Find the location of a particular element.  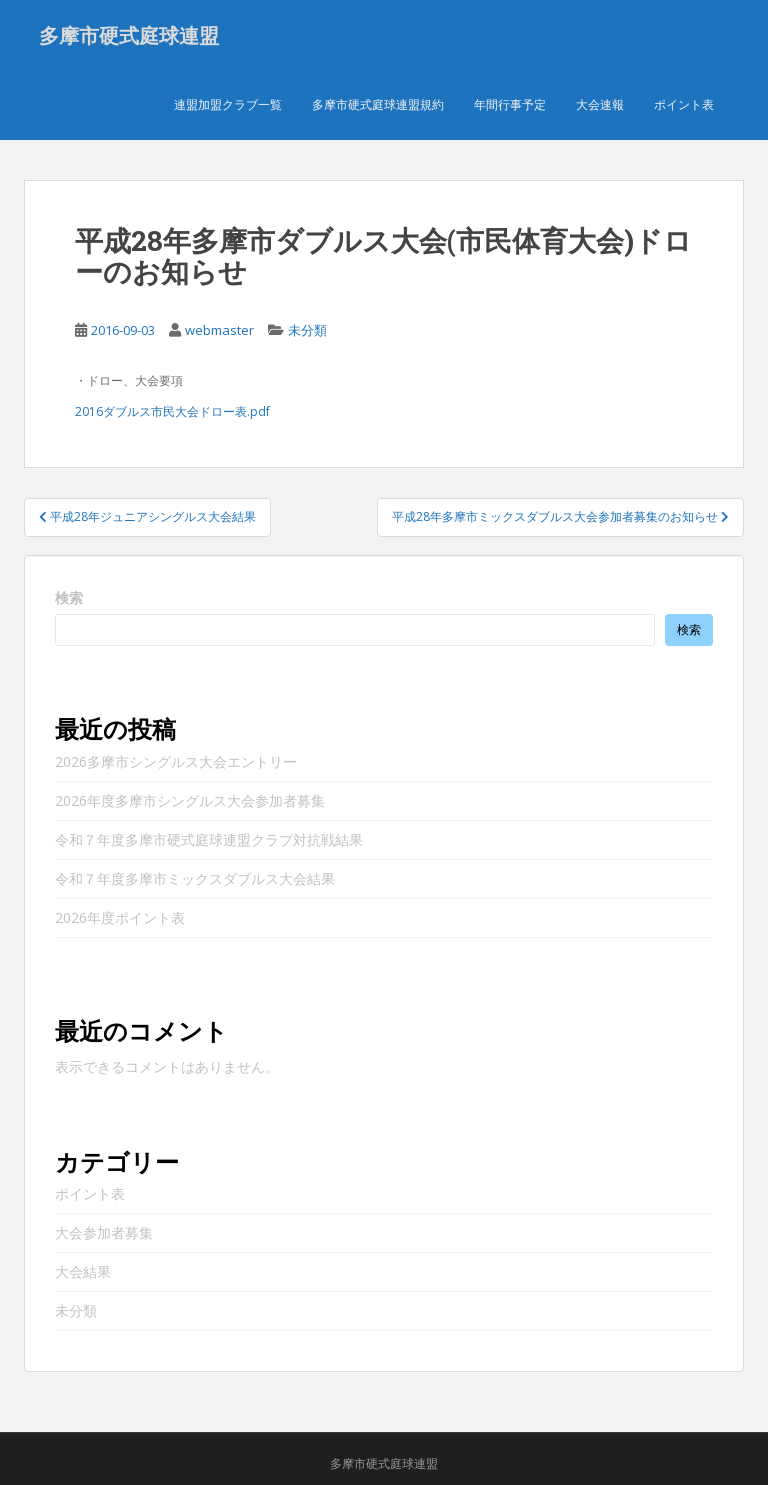

2016ダブルス市民大会ドロー表.pdf is located at coordinates (172, 411).